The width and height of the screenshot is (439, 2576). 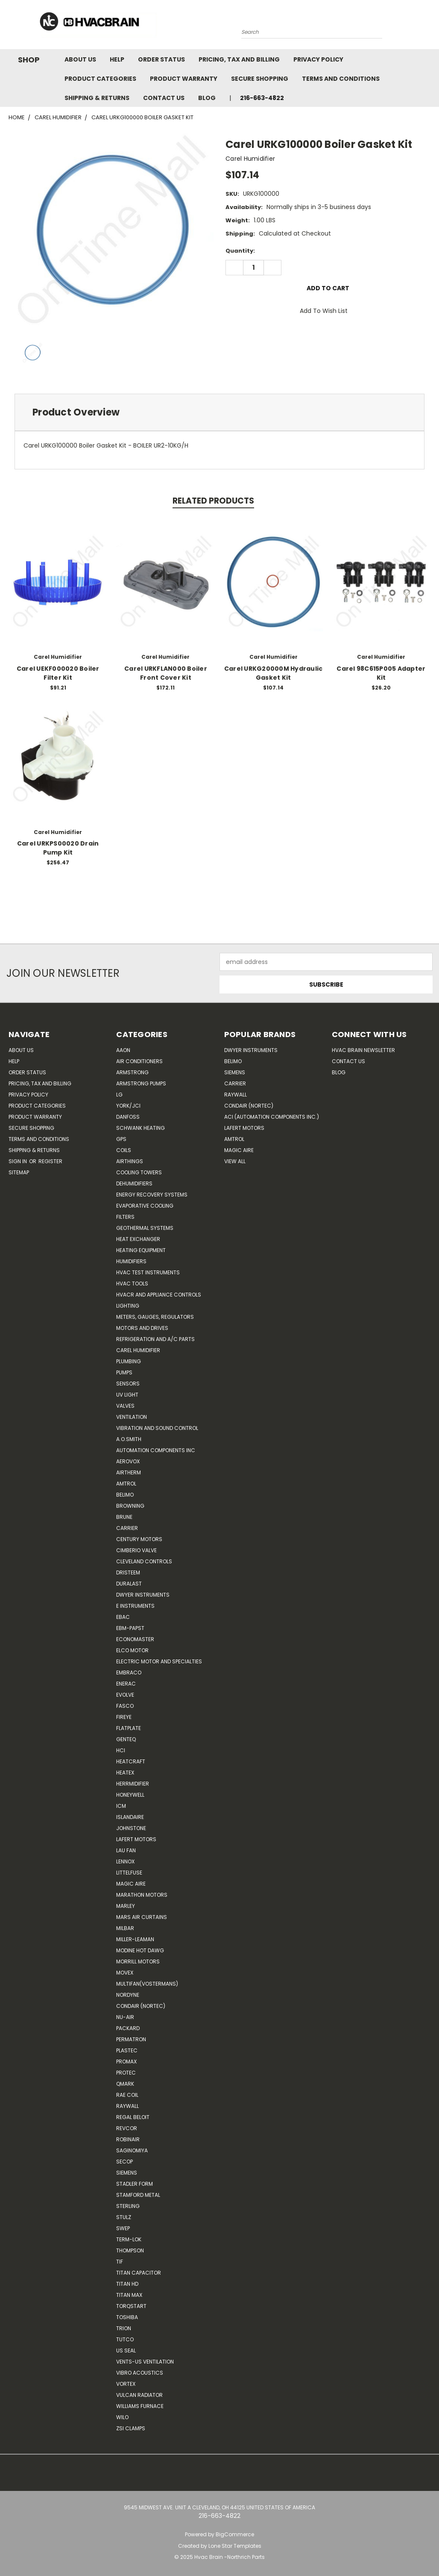 I want to click on Siemens, so click(x=126, y=2172).